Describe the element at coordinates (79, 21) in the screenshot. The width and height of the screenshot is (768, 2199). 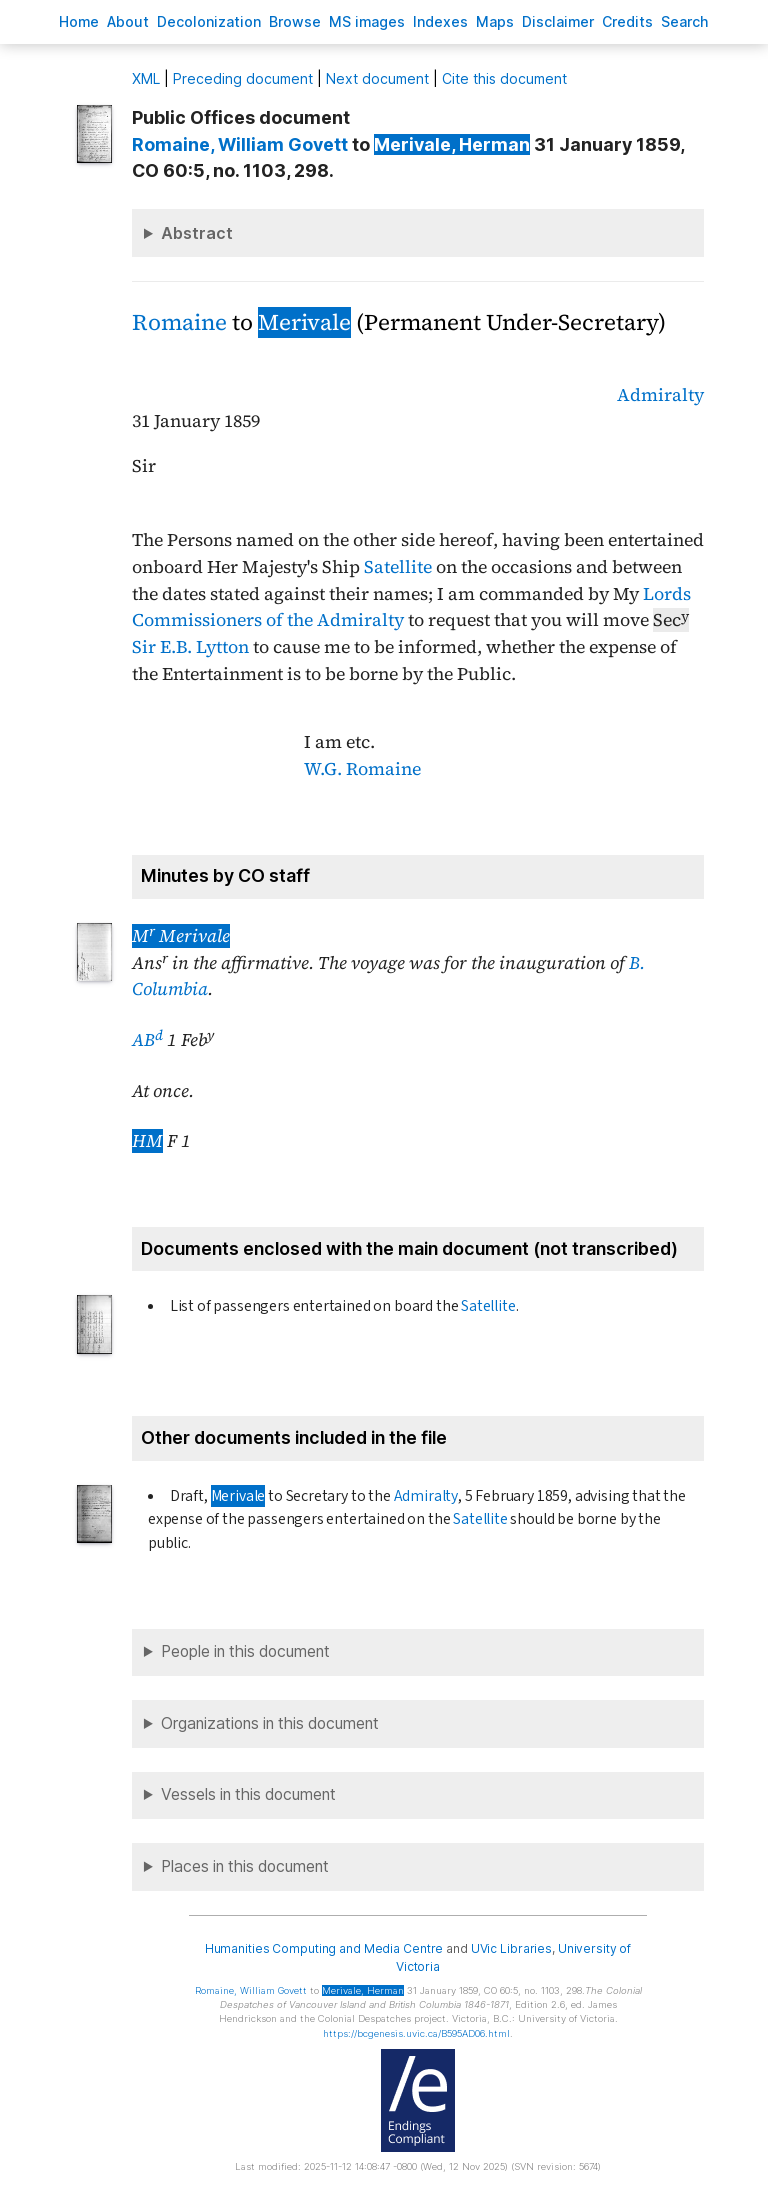
I see `ome` at that location.